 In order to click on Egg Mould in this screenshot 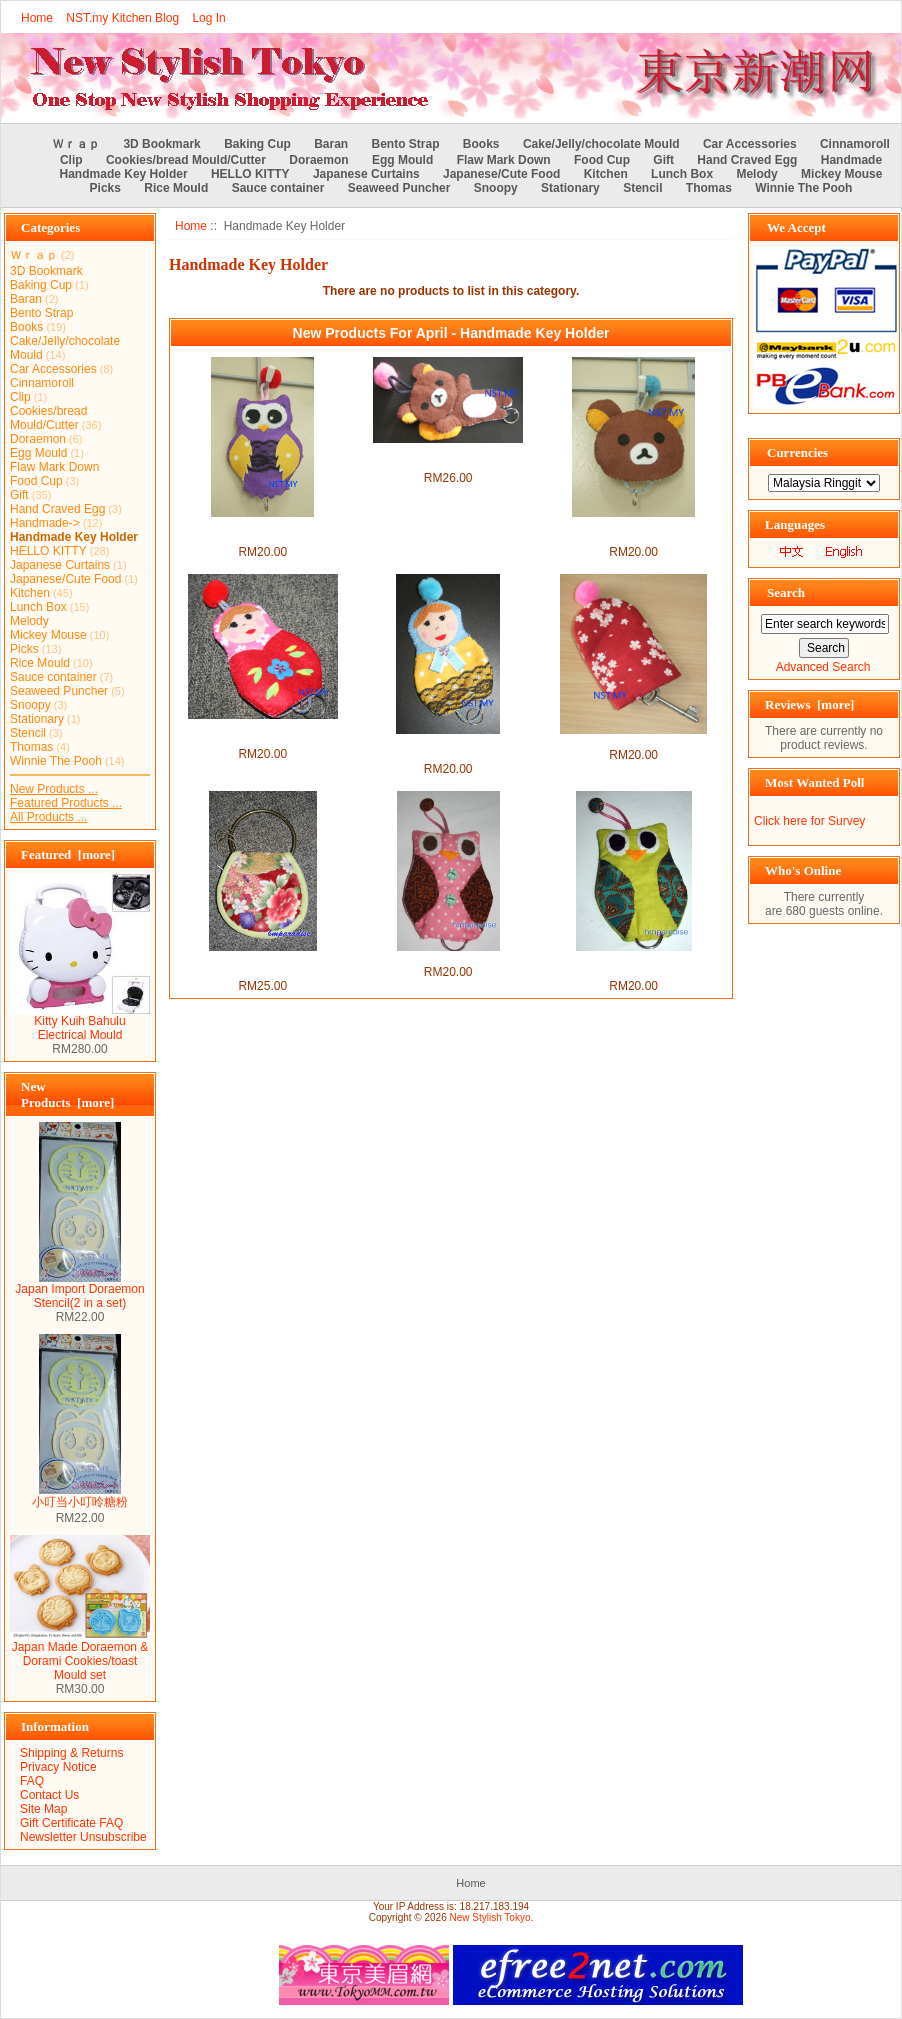, I will do `click(402, 160)`.